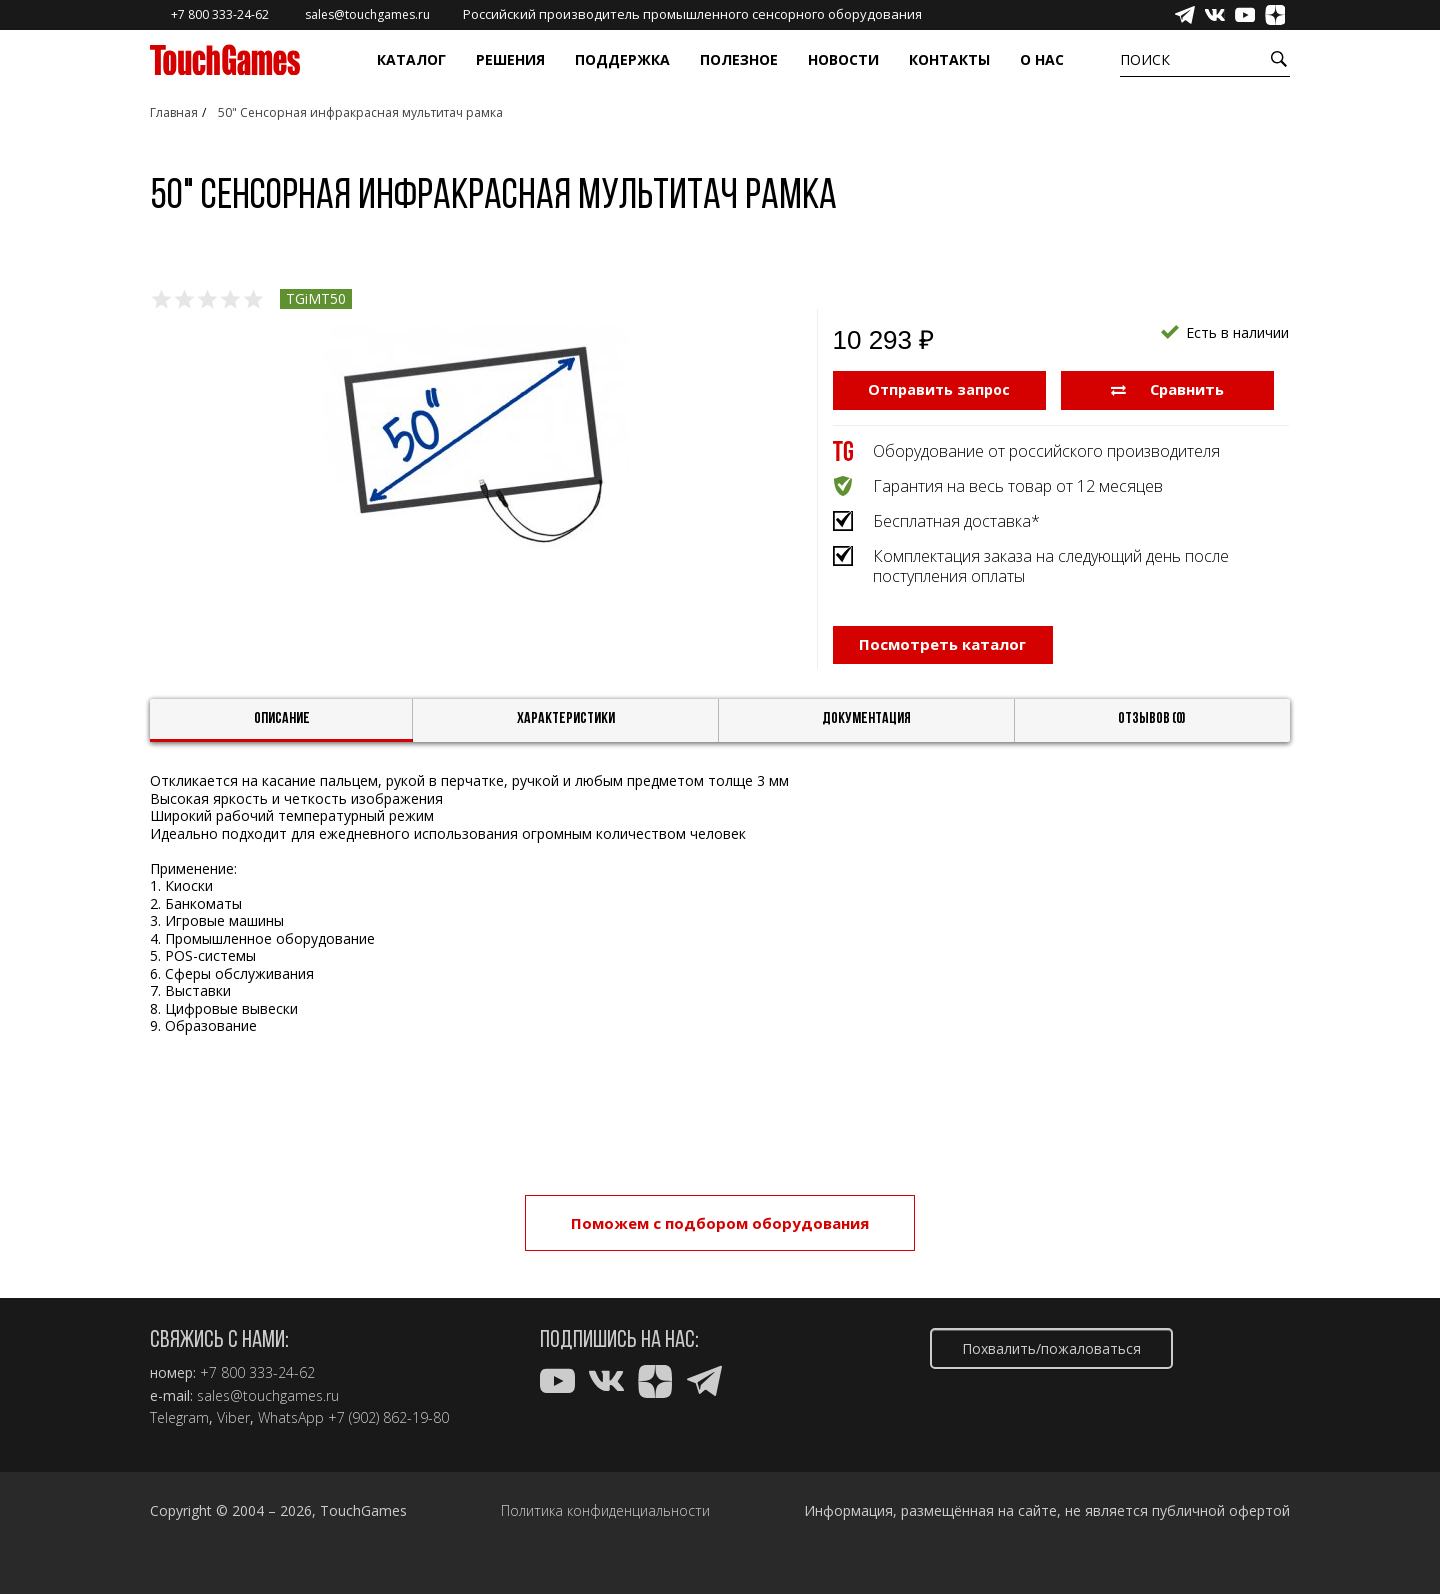  What do you see at coordinates (605, 1511) in the screenshot?
I see `Политика конфиденциальности` at bounding box center [605, 1511].